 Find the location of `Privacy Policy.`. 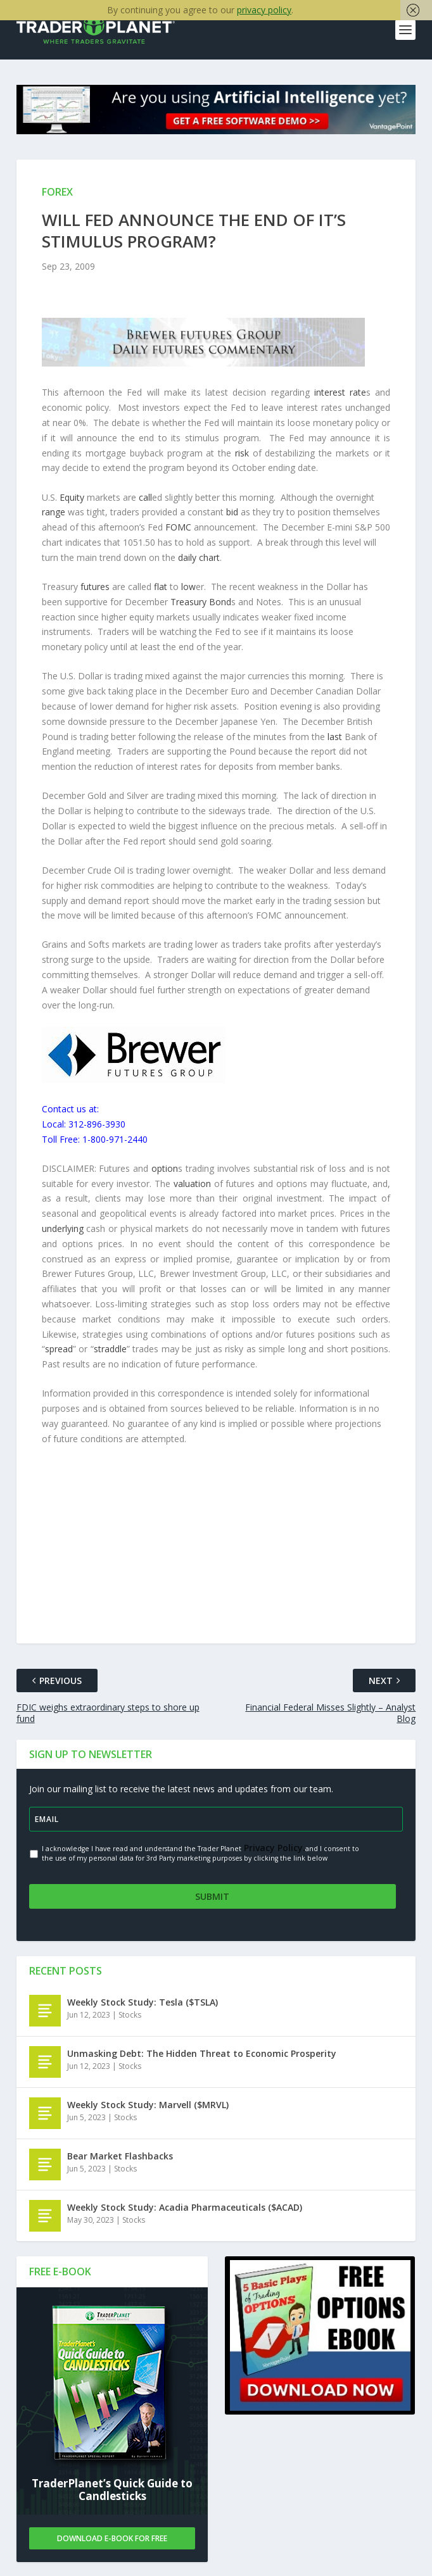

Privacy Policy. is located at coordinates (273, 1849).